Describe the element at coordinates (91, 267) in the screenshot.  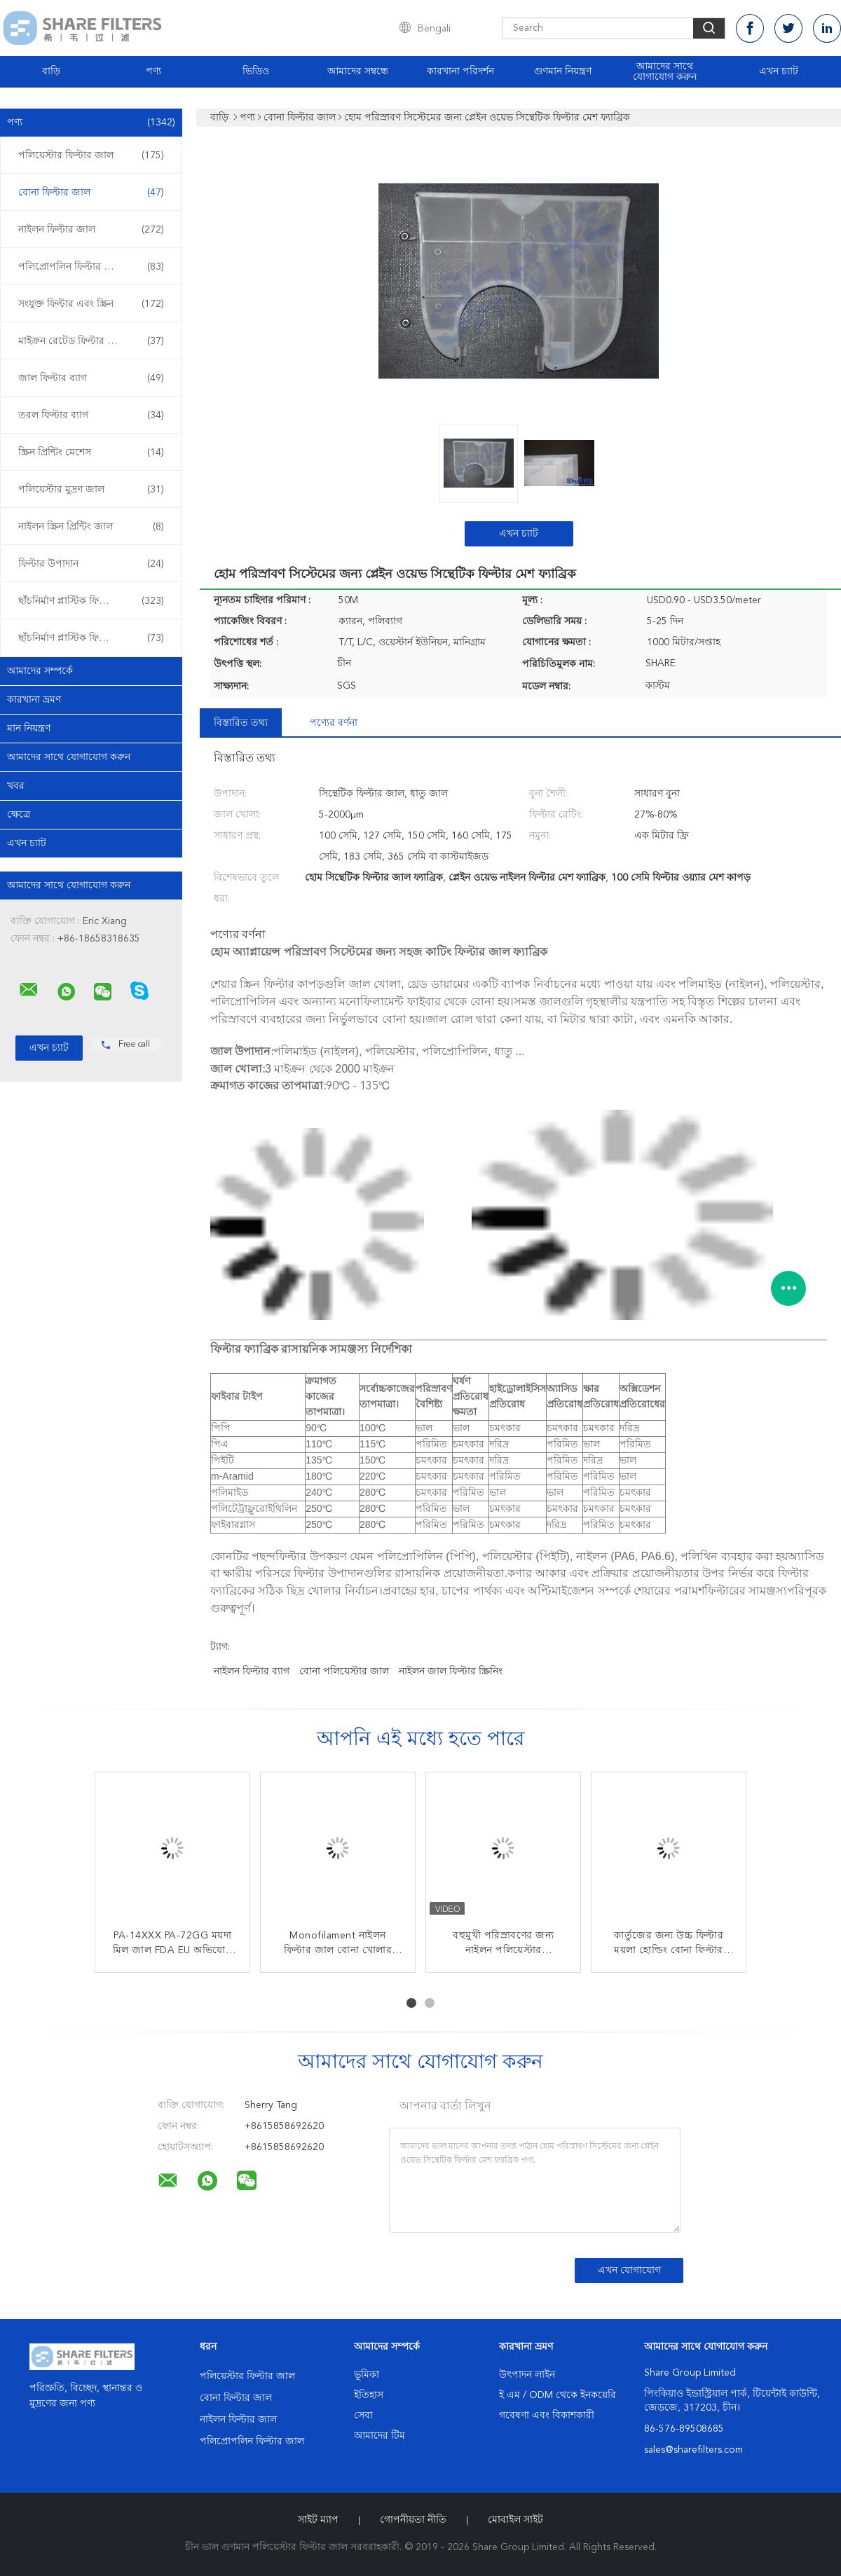
I see `পলিপ্রোপলিন ফিল্টার জাল` at that location.